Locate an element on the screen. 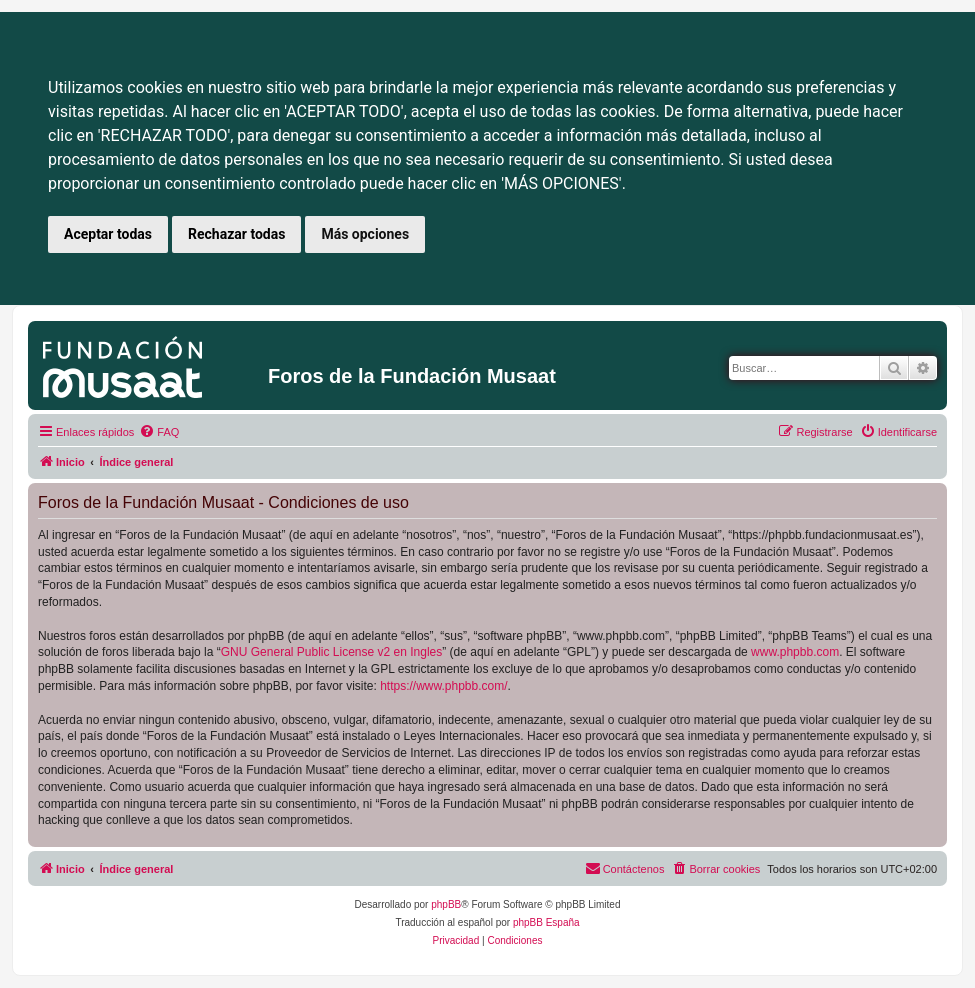  phpBB España is located at coordinates (546, 922).